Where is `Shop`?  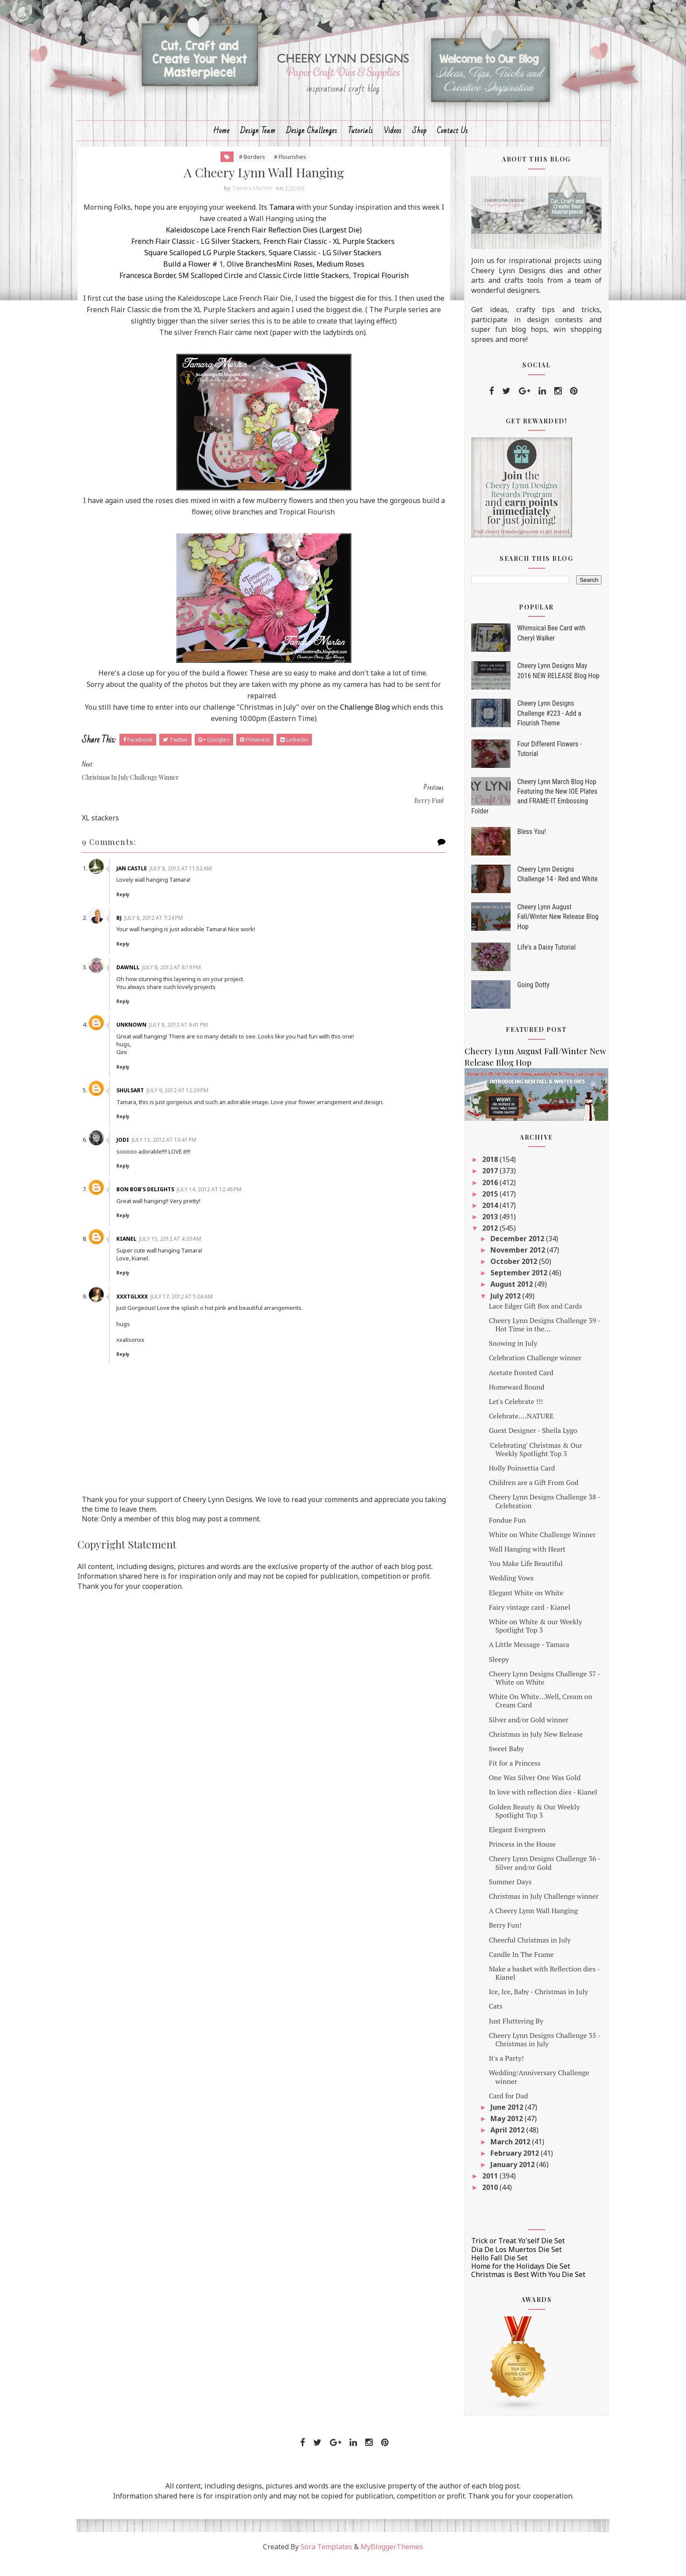 Shop is located at coordinates (419, 143).